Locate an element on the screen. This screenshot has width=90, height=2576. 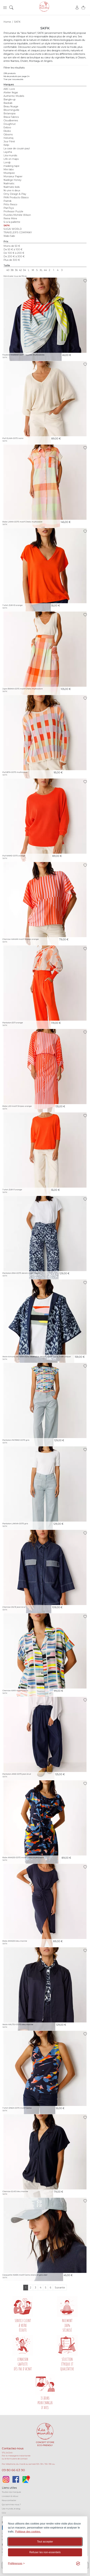
Londji is located at coordinates (6, 162).